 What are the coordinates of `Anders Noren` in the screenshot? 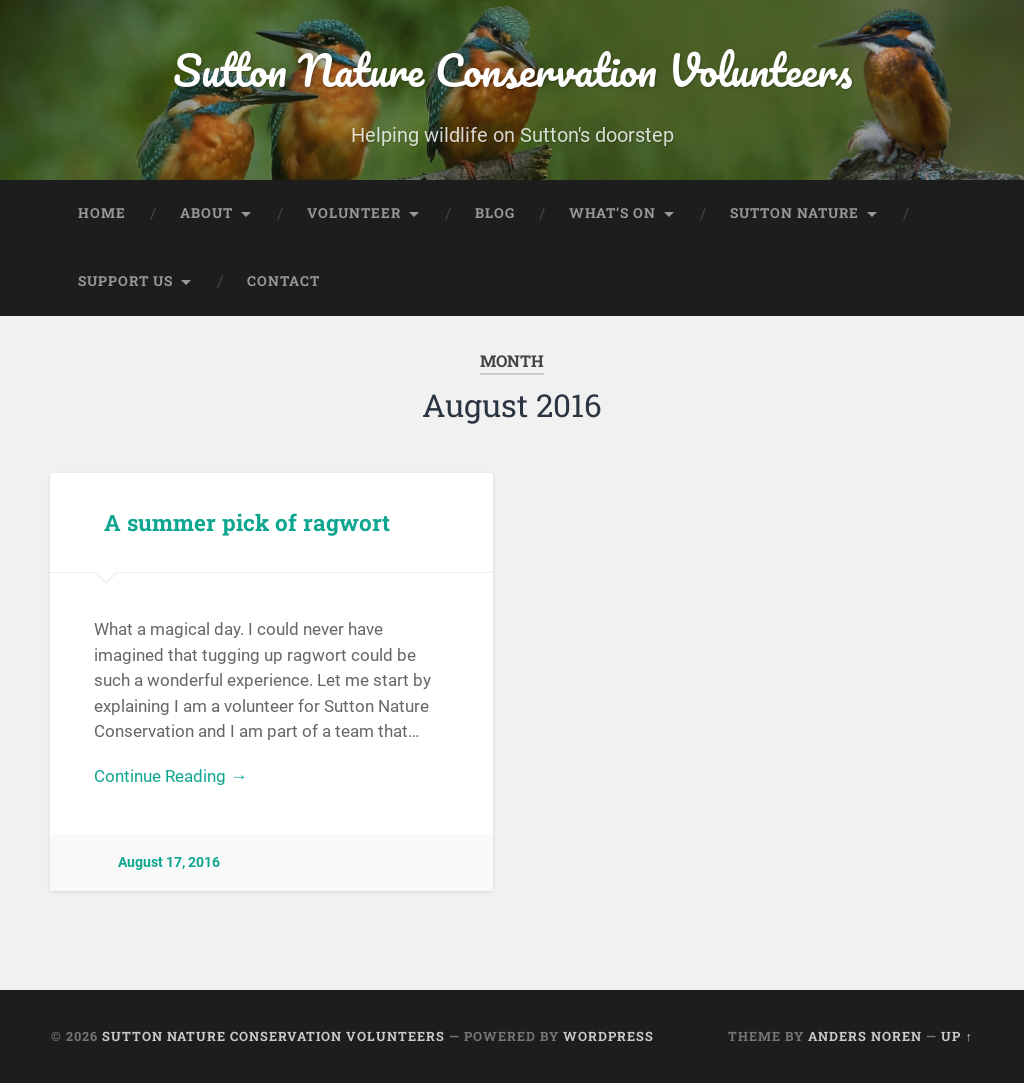 It's located at (865, 1036).